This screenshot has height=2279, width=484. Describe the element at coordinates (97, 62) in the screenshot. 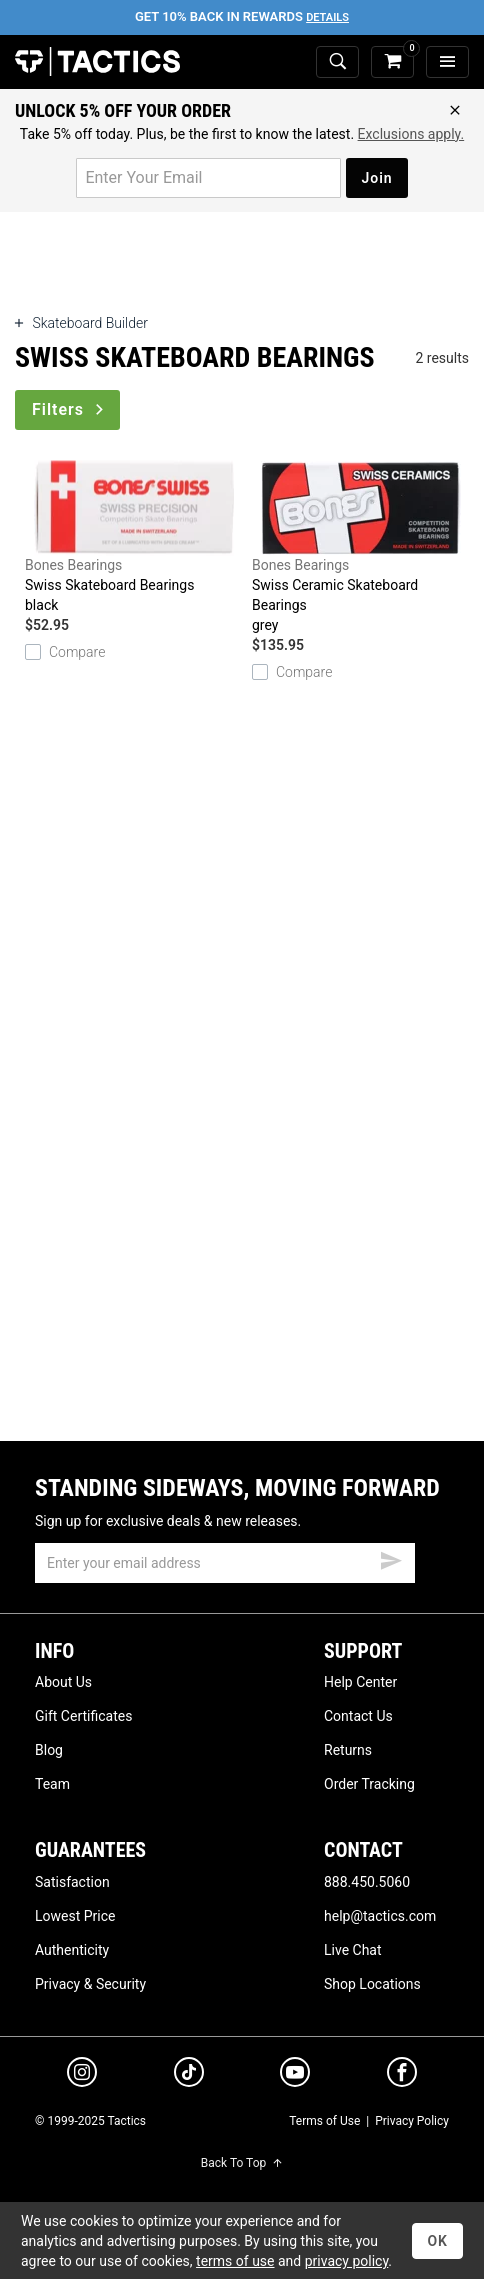

I see `Tactics` at that location.